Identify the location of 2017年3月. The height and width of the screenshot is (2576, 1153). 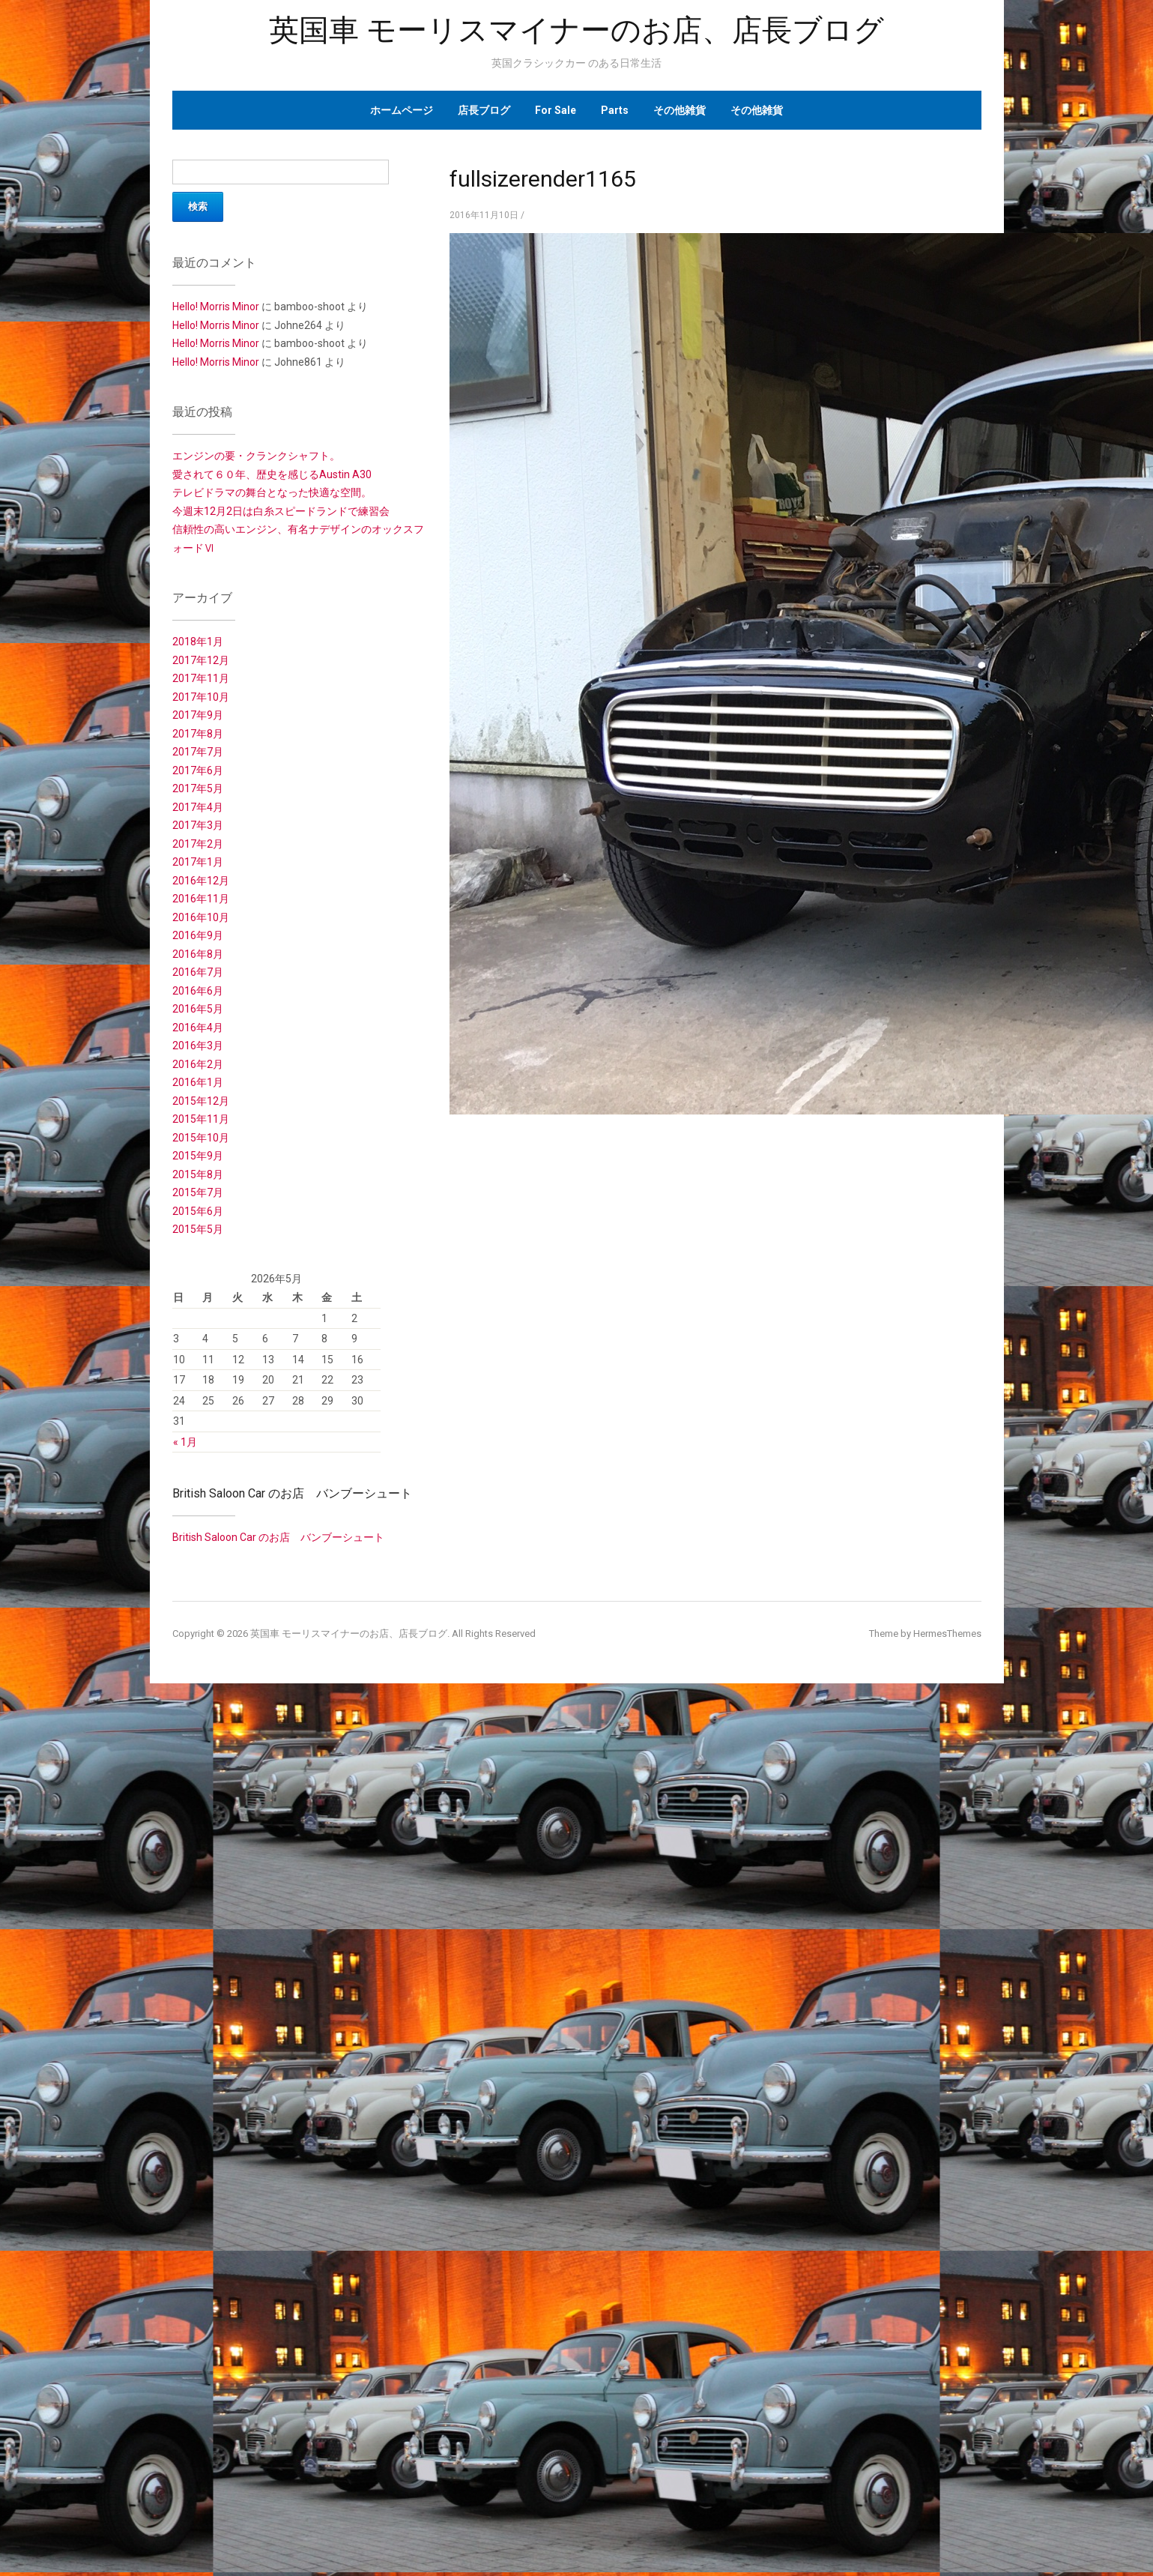
(197, 825).